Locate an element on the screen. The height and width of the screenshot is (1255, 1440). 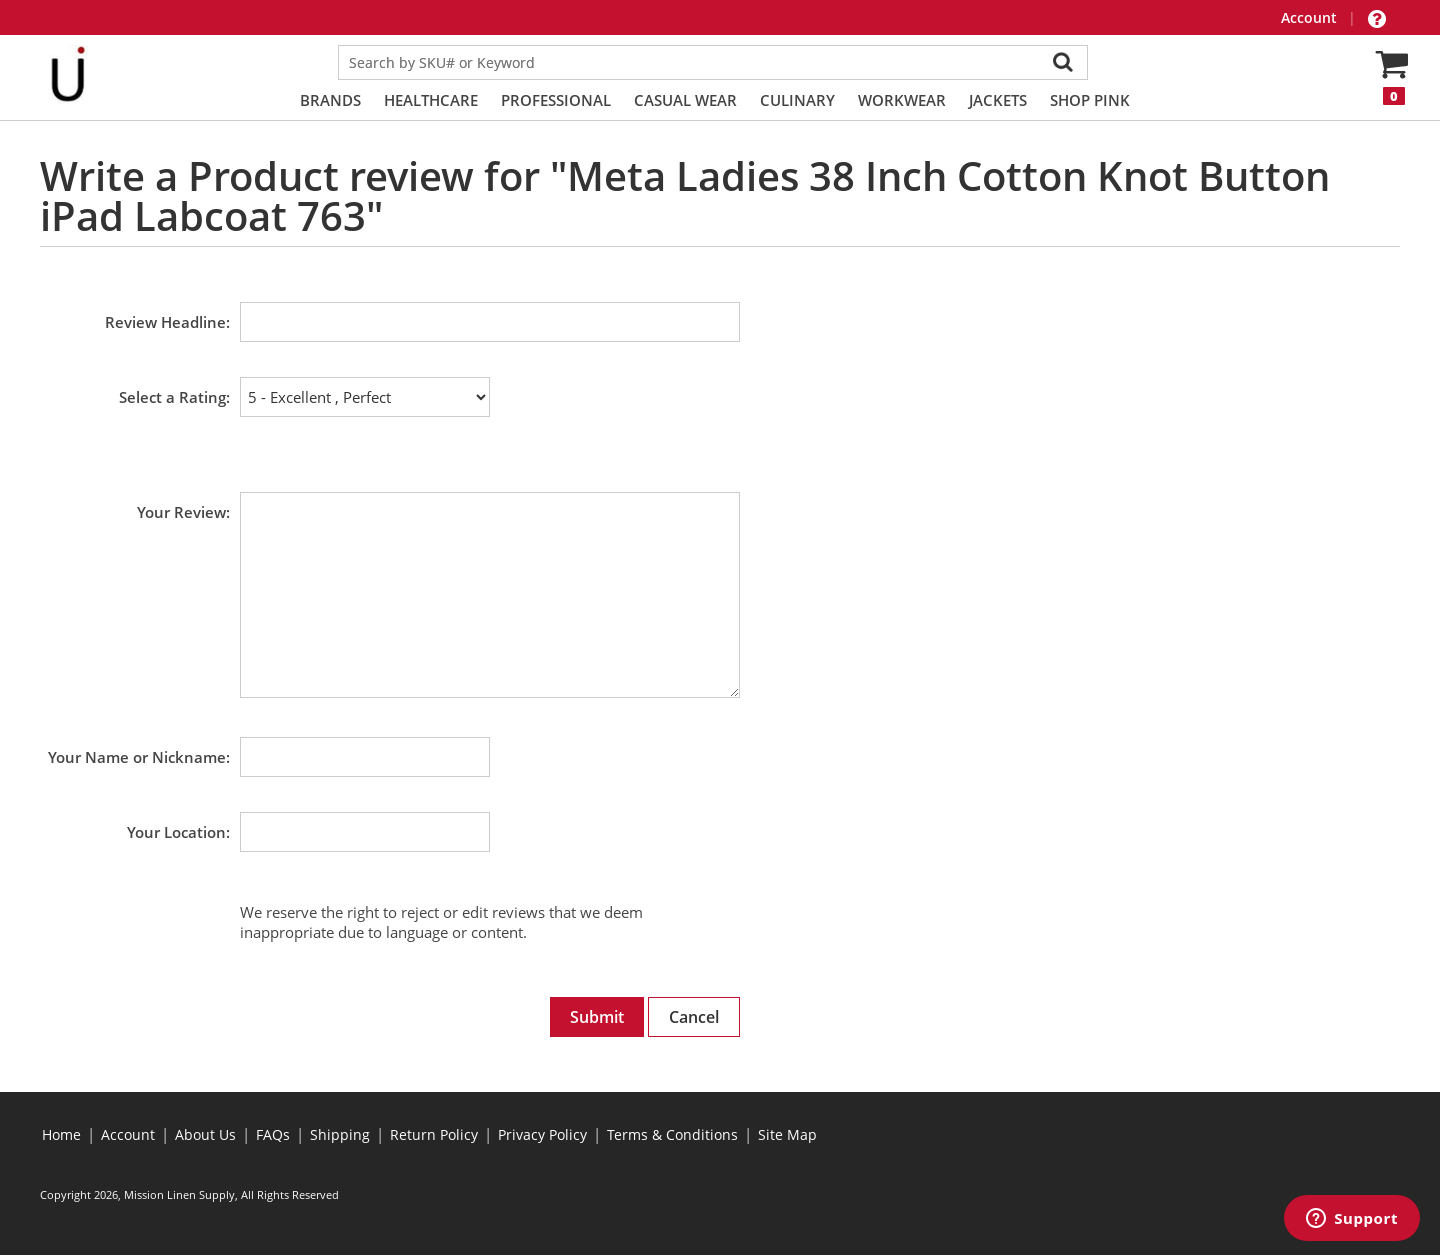
Professional is located at coordinates (556, 100).